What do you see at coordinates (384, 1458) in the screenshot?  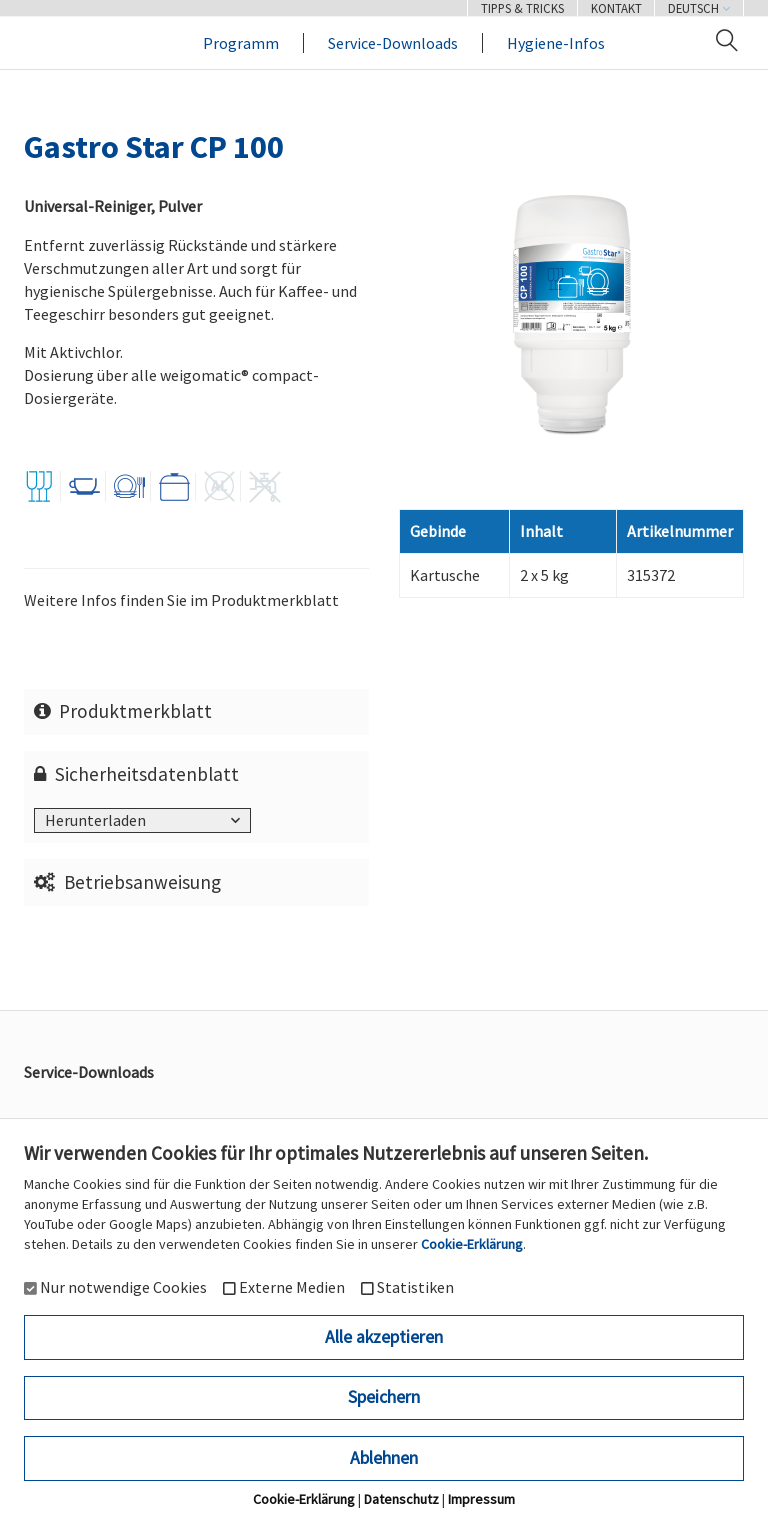 I see `Ablehnen` at bounding box center [384, 1458].